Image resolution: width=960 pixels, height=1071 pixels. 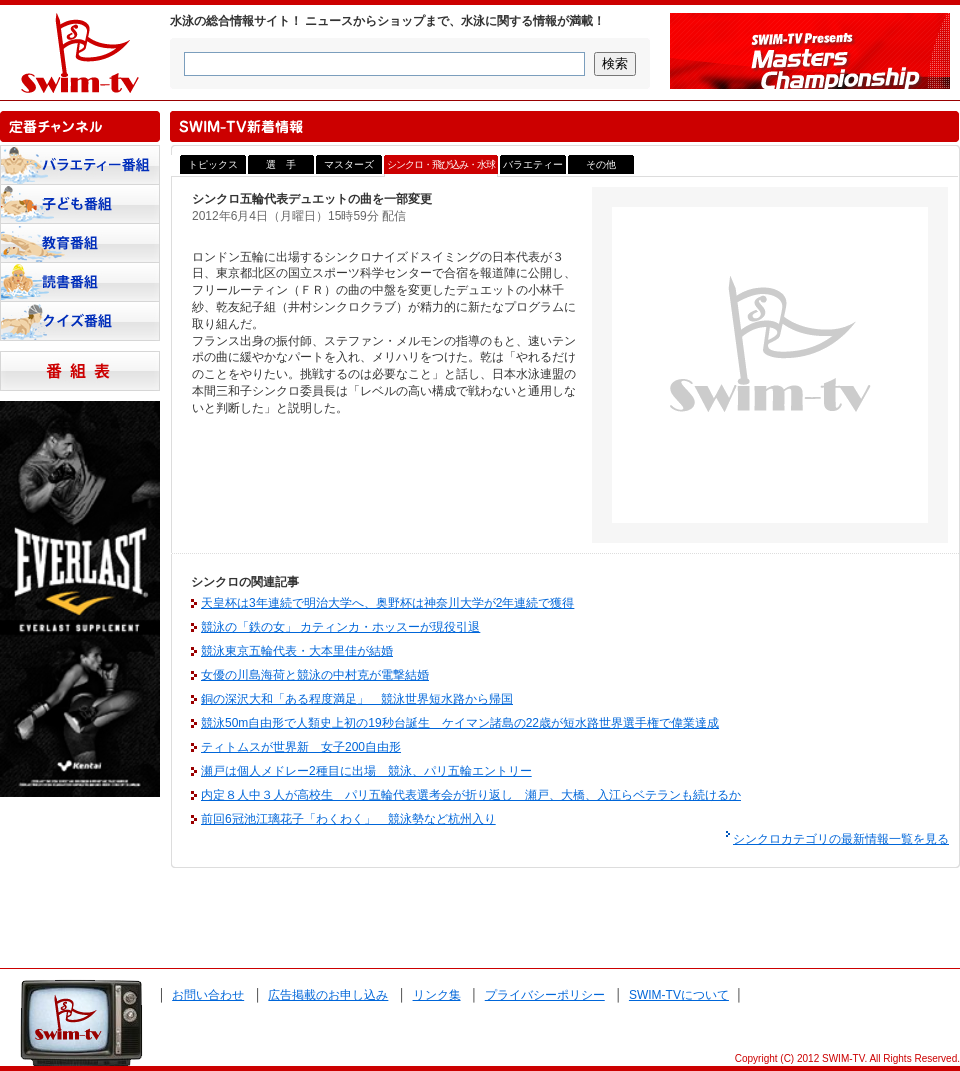 What do you see at coordinates (545, 995) in the screenshot?
I see `プライバシーポリシー` at bounding box center [545, 995].